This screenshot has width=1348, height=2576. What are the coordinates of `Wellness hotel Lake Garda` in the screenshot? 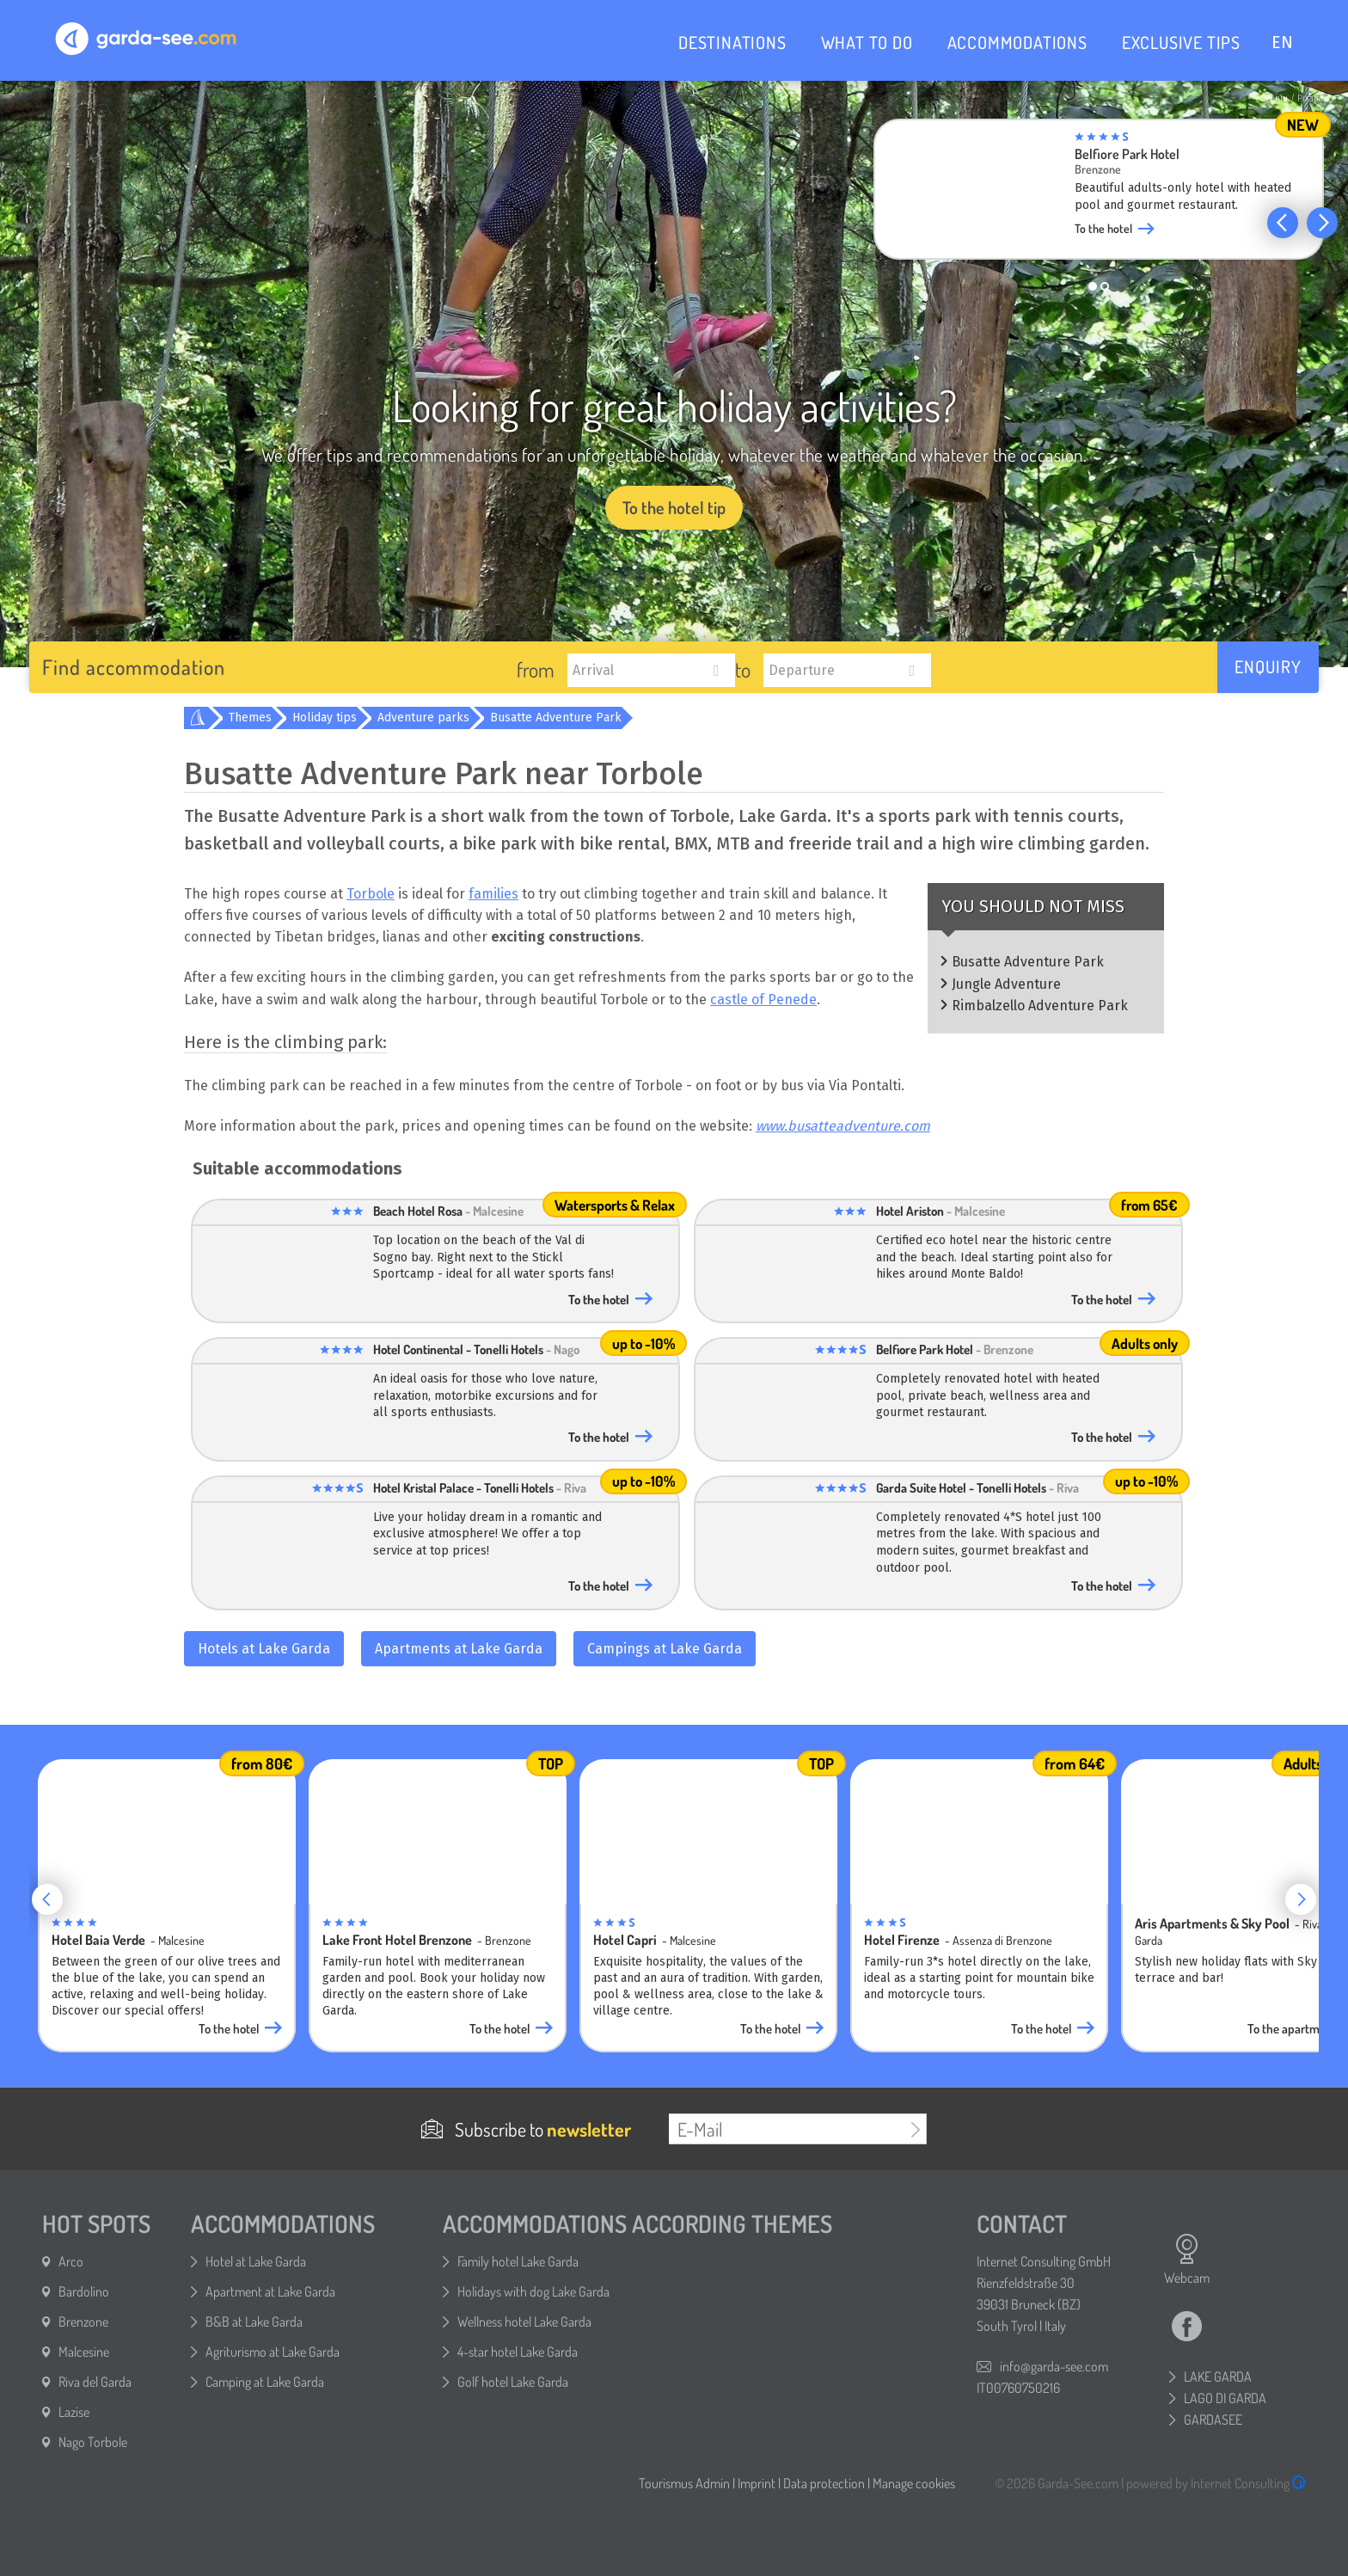 It's located at (524, 2321).